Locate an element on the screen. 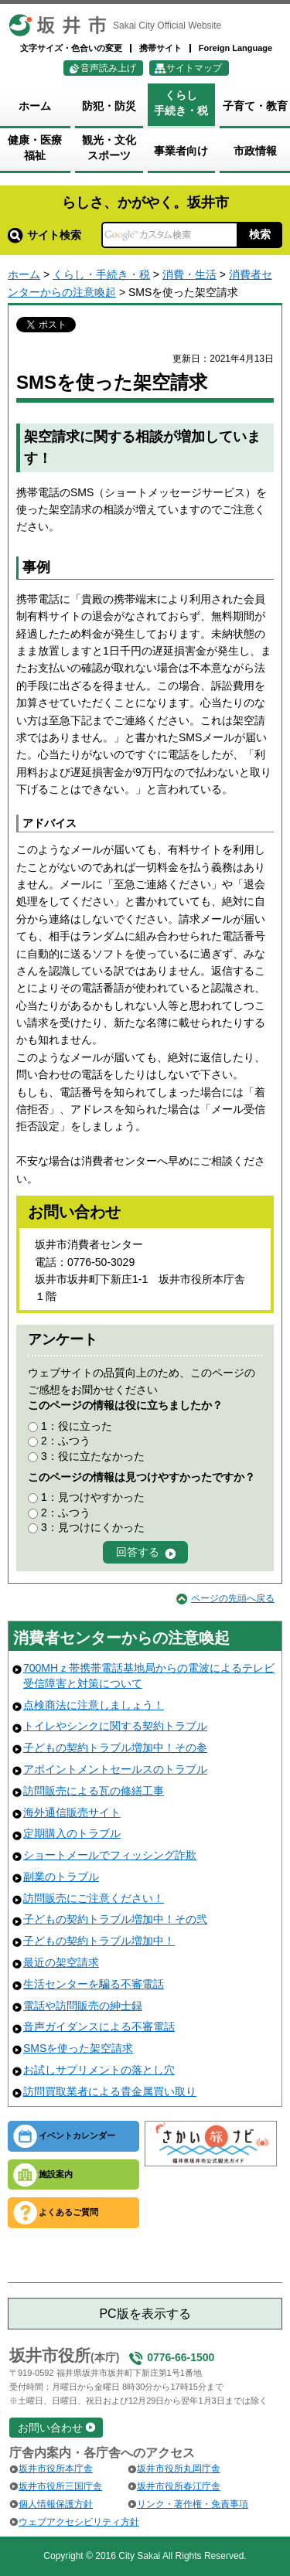 Image resolution: width=290 pixels, height=2576 pixels. 点検商法に注意しましょう！ is located at coordinates (93, 1705).